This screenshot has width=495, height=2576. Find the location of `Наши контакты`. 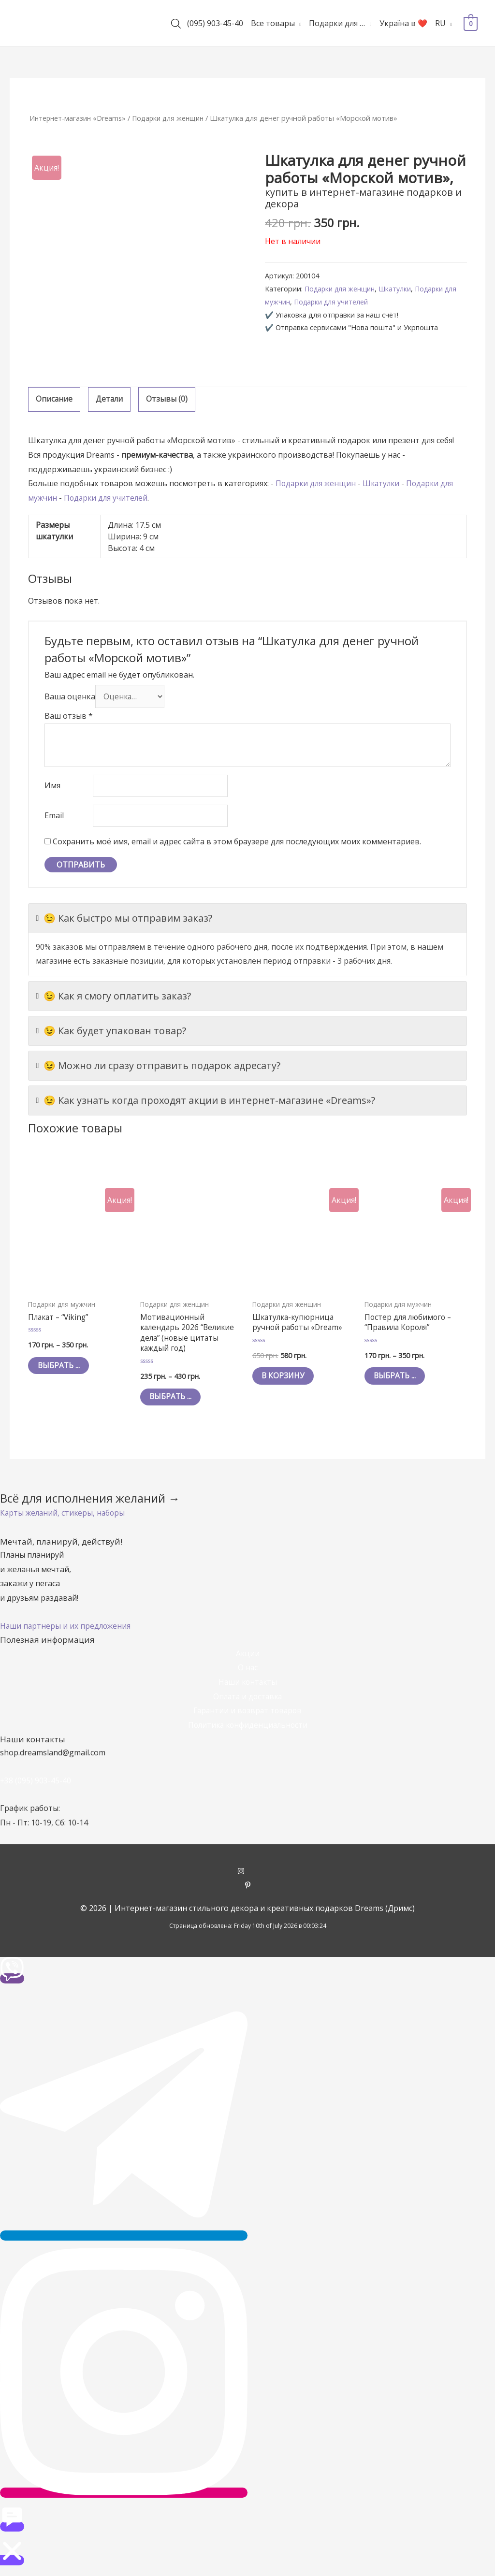

Наши контакты is located at coordinates (247, 1688).